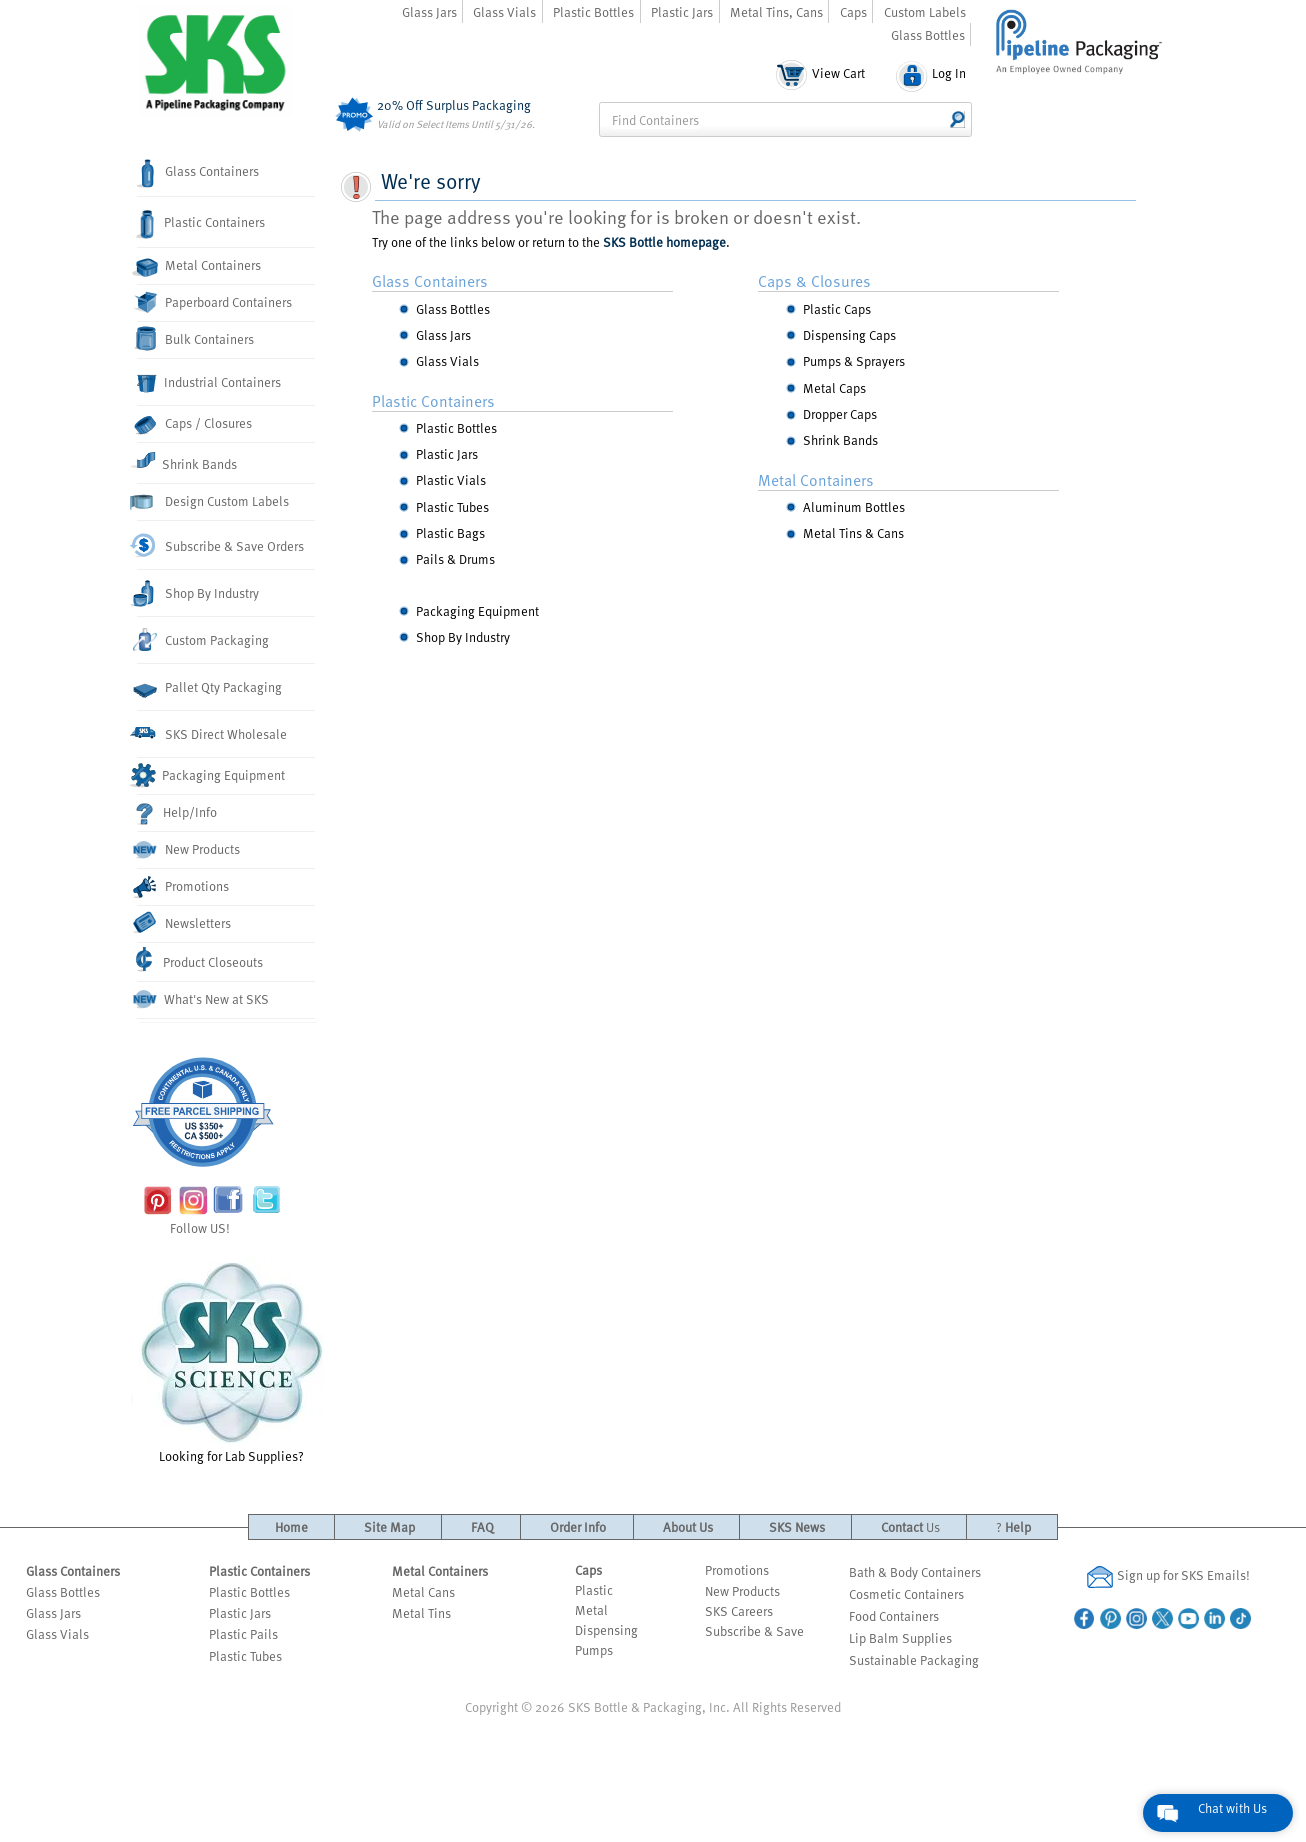  I want to click on Paperboard Containers, so click(215, 301).